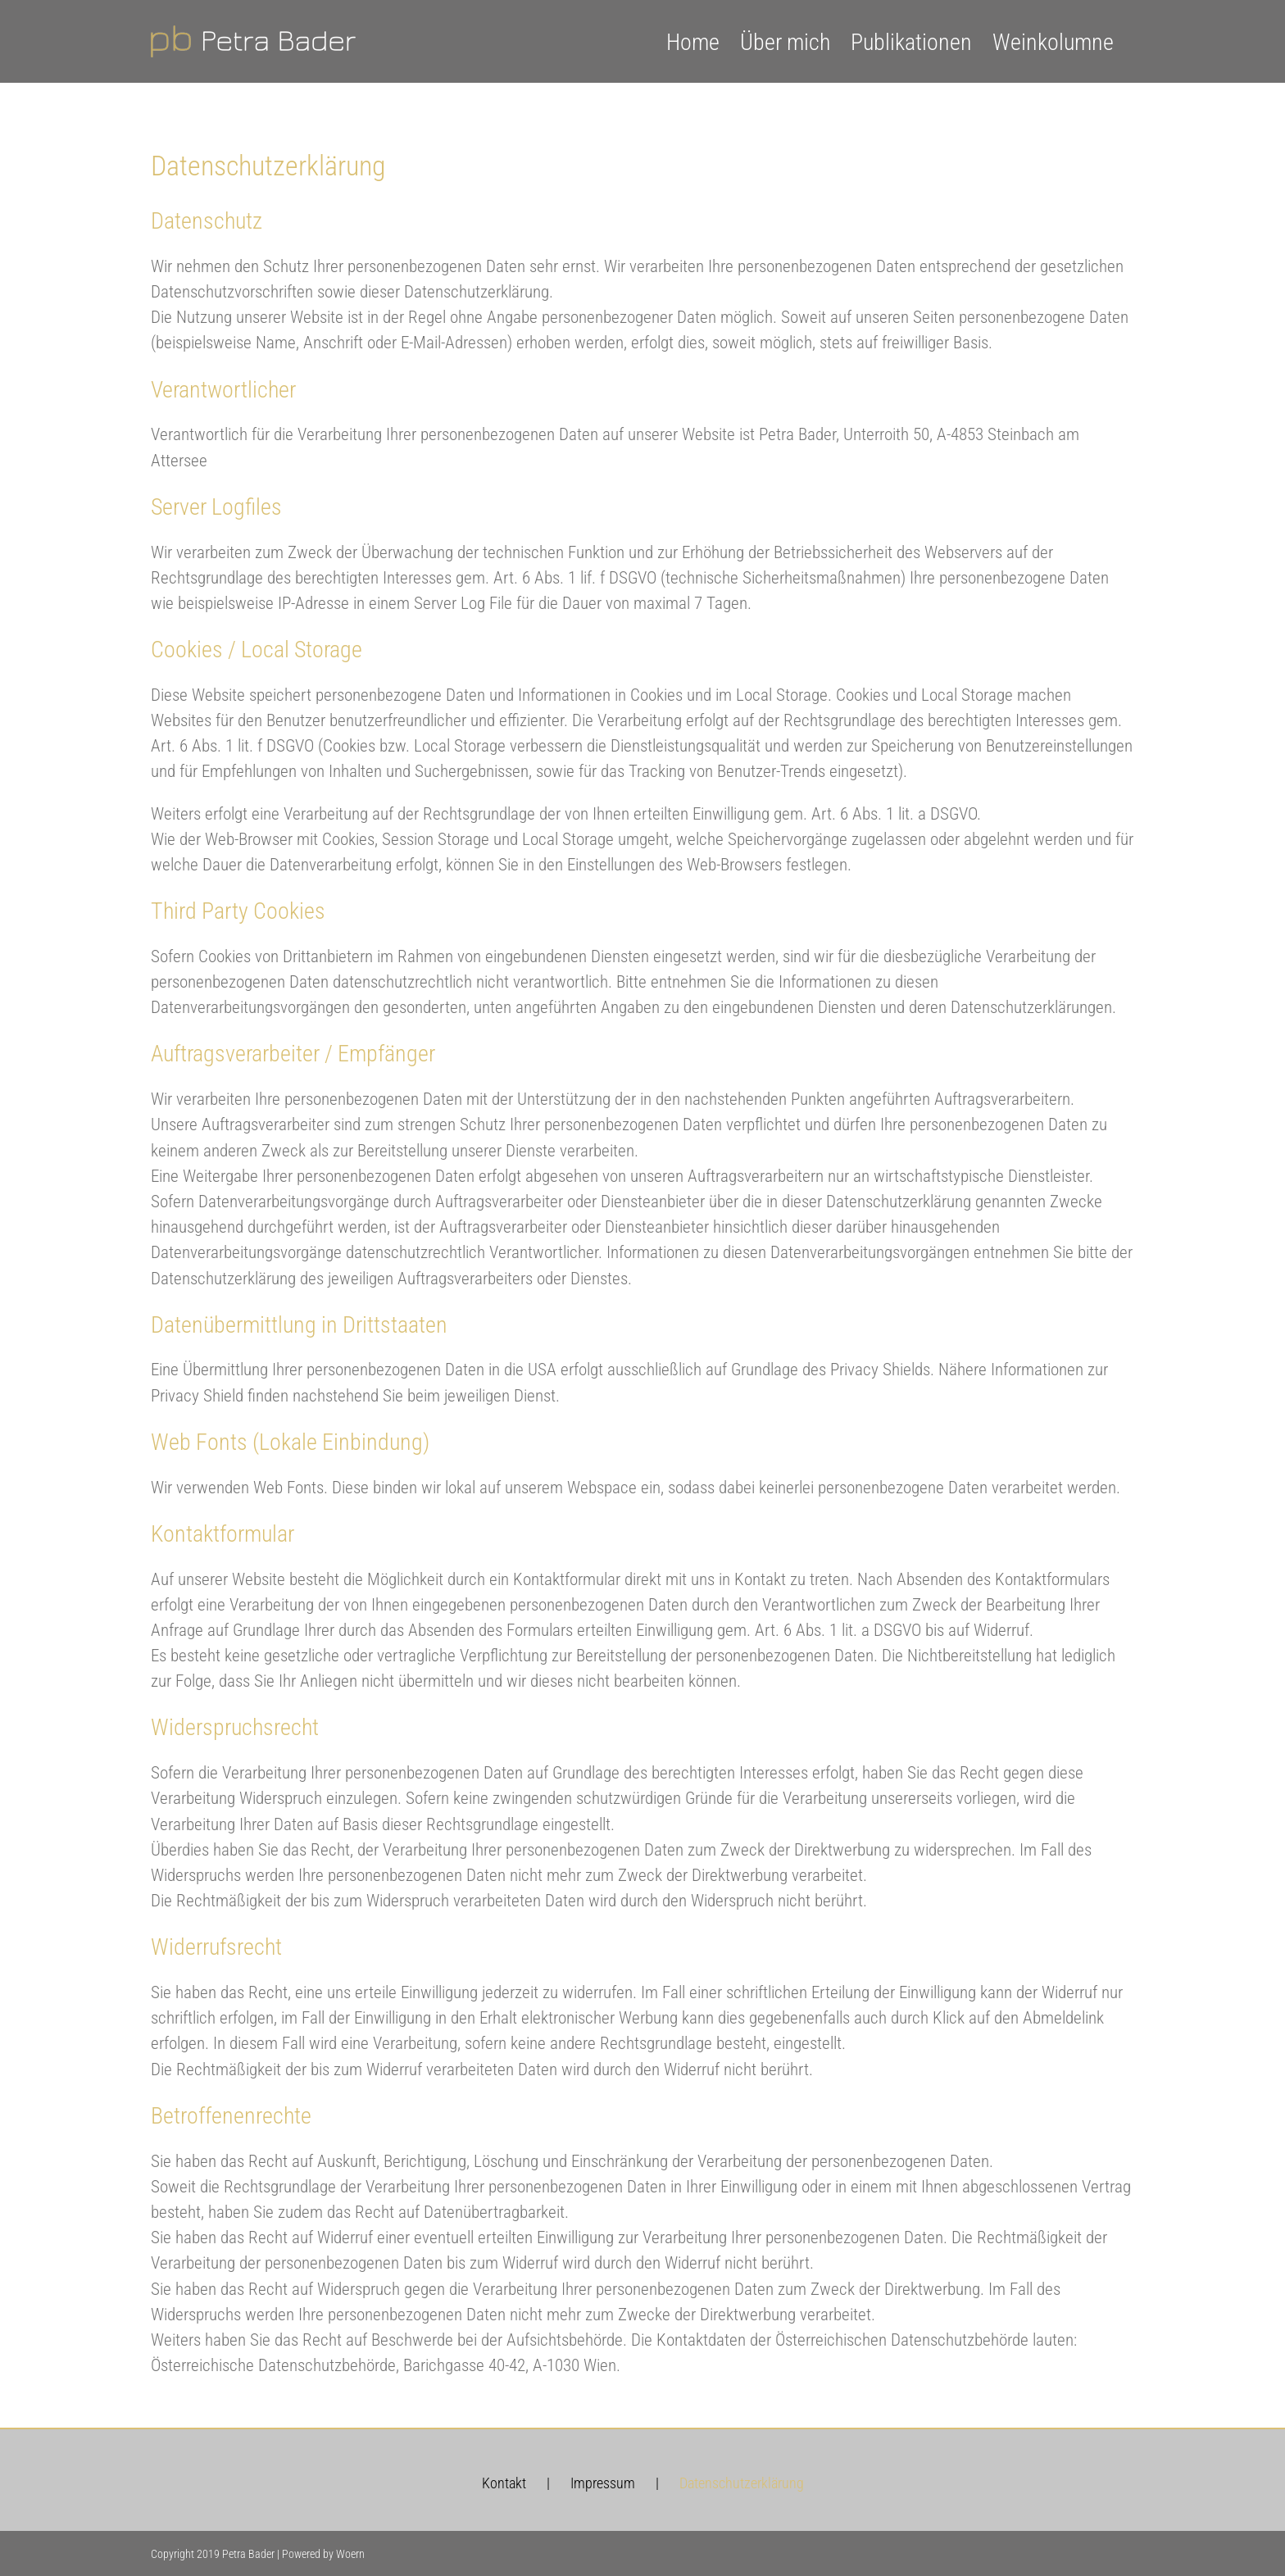 This screenshot has width=1285, height=2576. Describe the element at coordinates (504, 2483) in the screenshot. I see `Kontakt` at that location.